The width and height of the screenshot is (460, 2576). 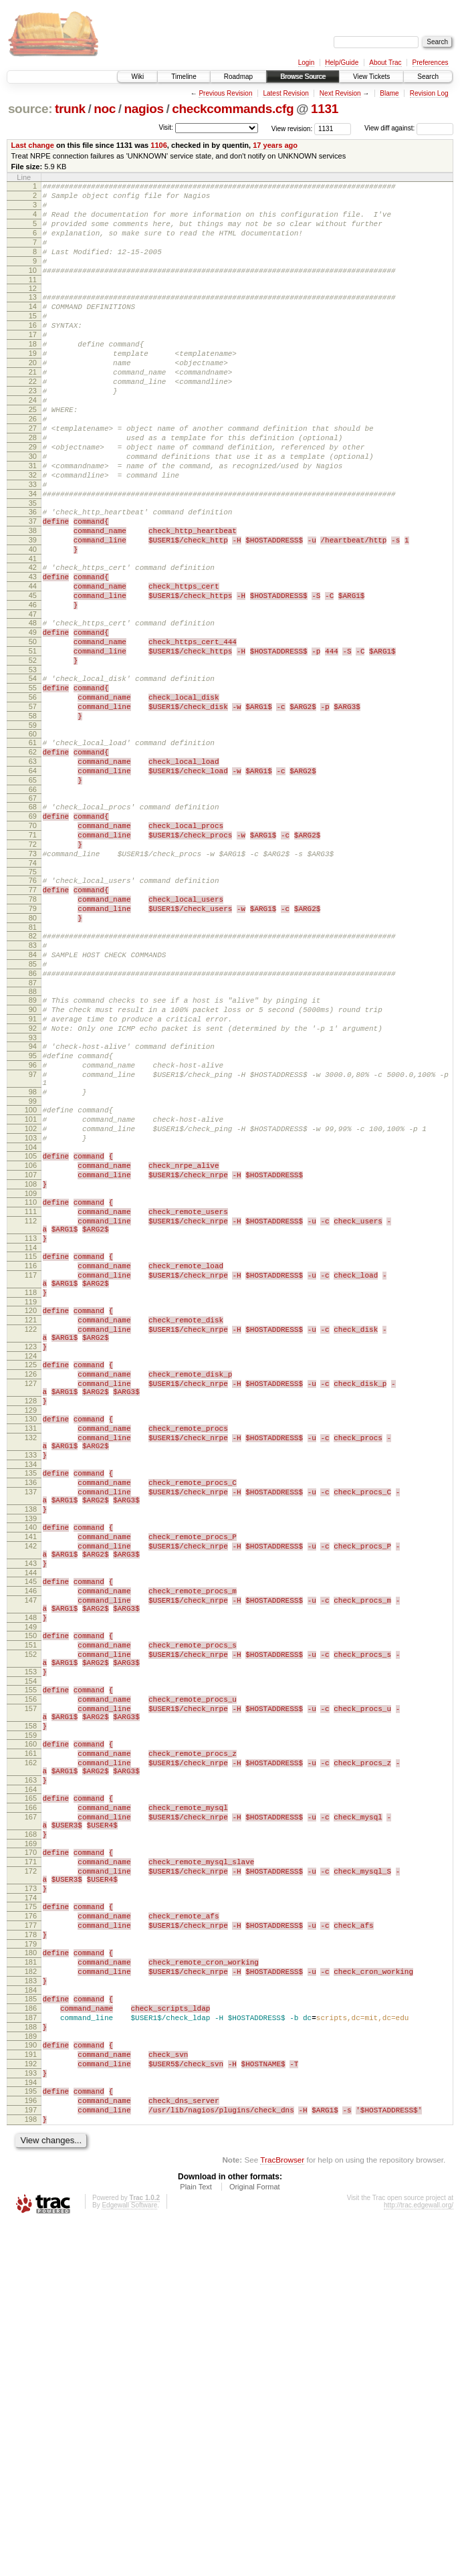 What do you see at coordinates (31, 1429) in the screenshot?
I see `113` at bounding box center [31, 1429].